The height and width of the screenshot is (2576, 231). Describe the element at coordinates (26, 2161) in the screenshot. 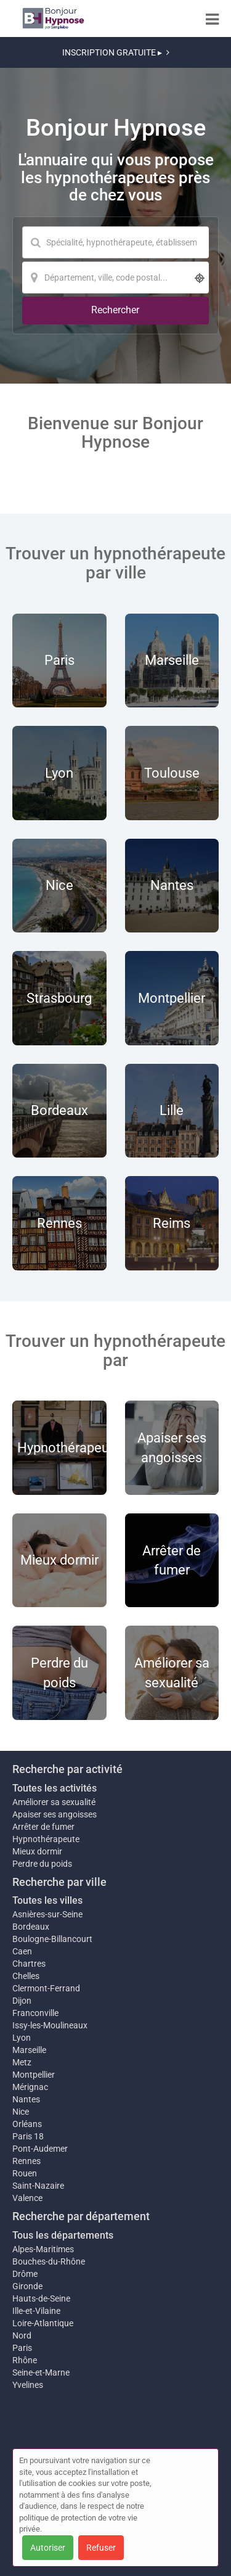

I see `Rennes` at that location.